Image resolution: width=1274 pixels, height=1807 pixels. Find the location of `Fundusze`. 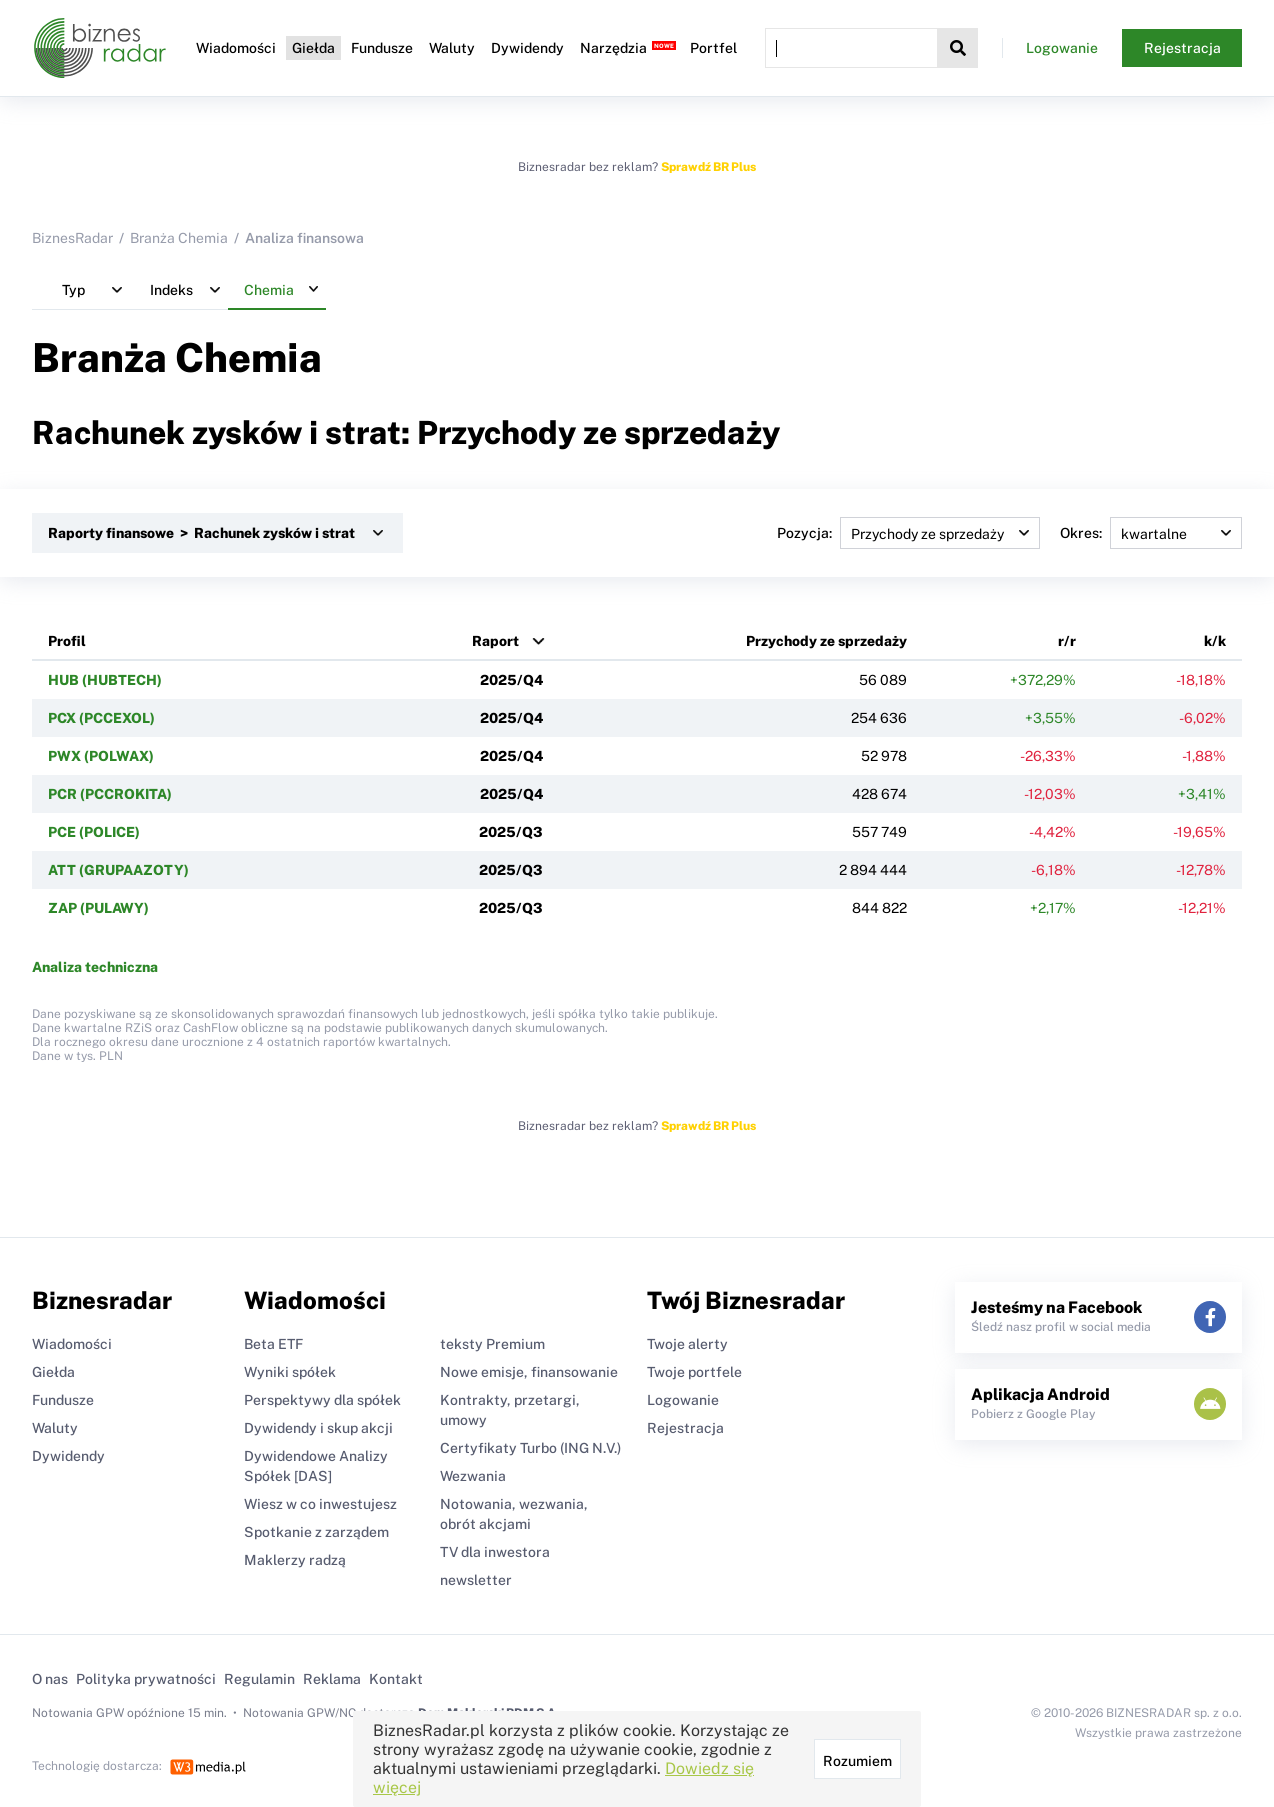

Fundusze is located at coordinates (382, 48).